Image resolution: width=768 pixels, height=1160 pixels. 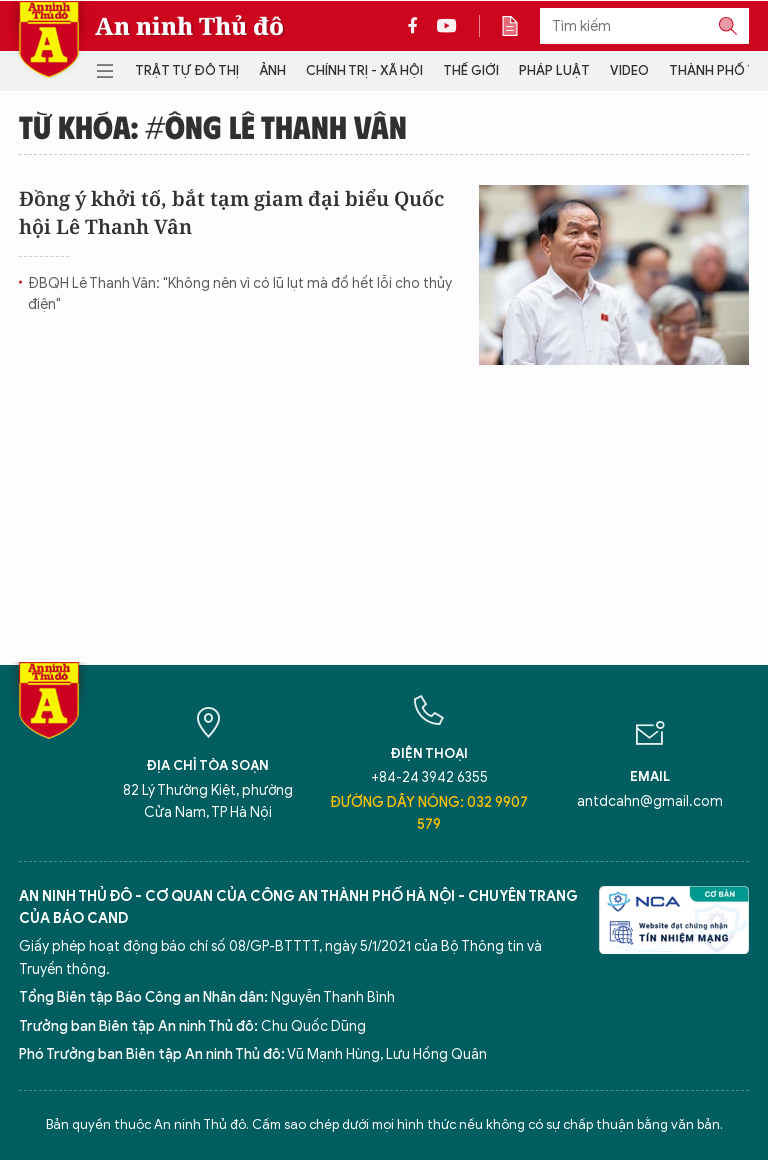 I want to click on Trật tự đô thị, so click(x=187, y=70).